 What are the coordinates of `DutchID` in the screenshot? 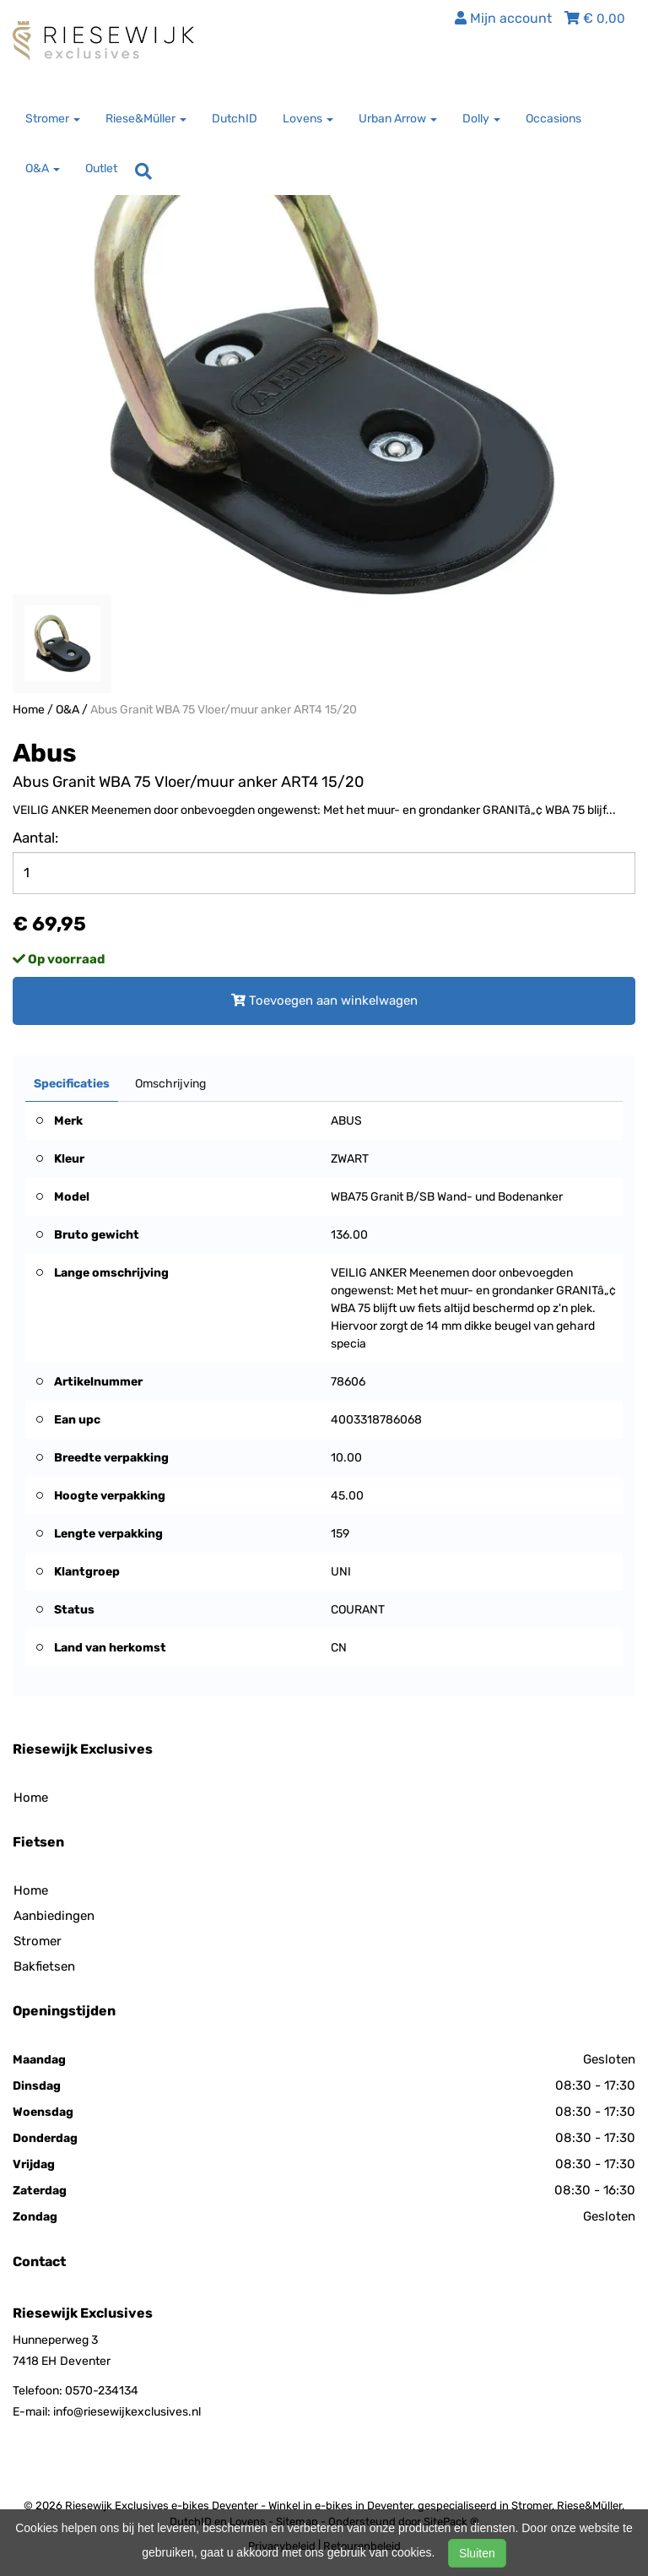 It's located at (234, 118).